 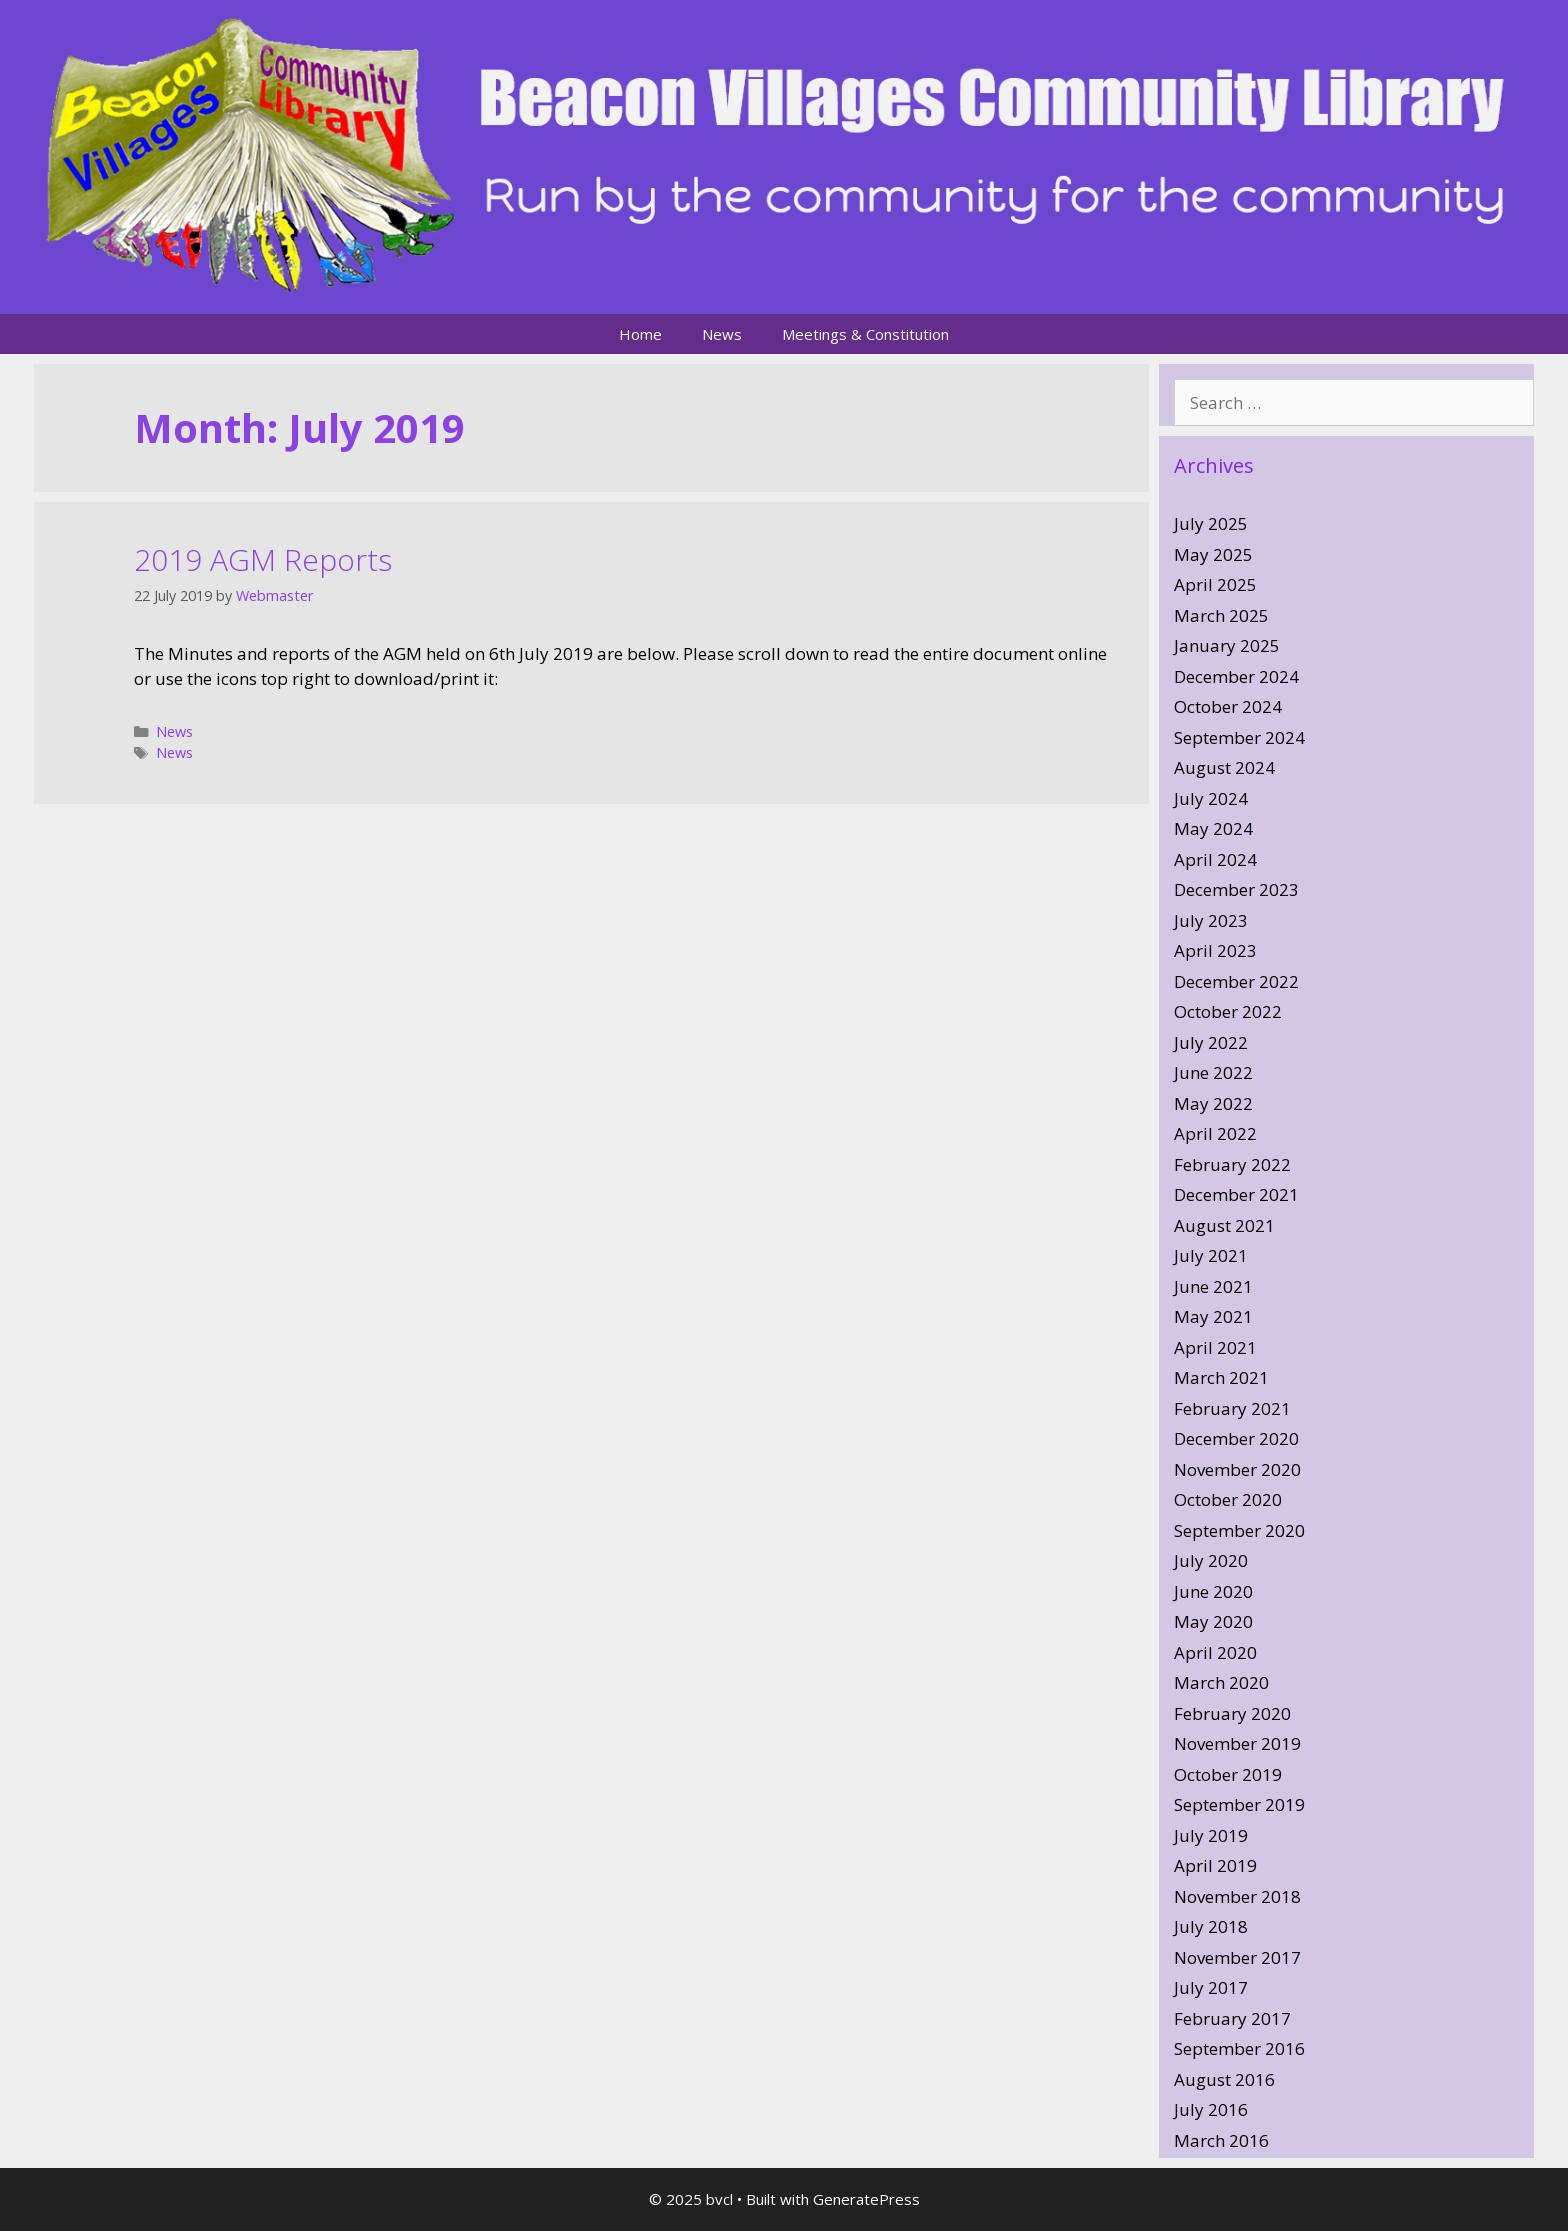 What do you see at coordinates (1237, 1743) in the screenshot?
I see `November 2019` at bounding box center [1237, 1743].